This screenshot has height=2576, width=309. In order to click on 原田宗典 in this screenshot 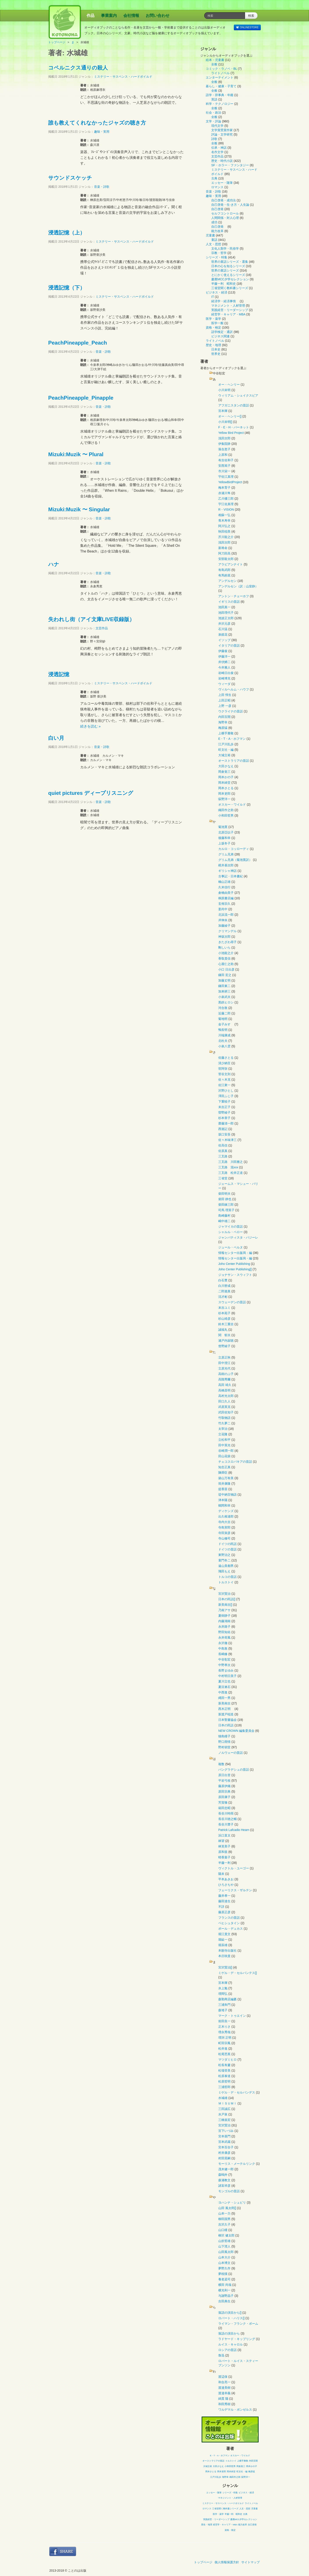, I will do `click(224, 1791)`.